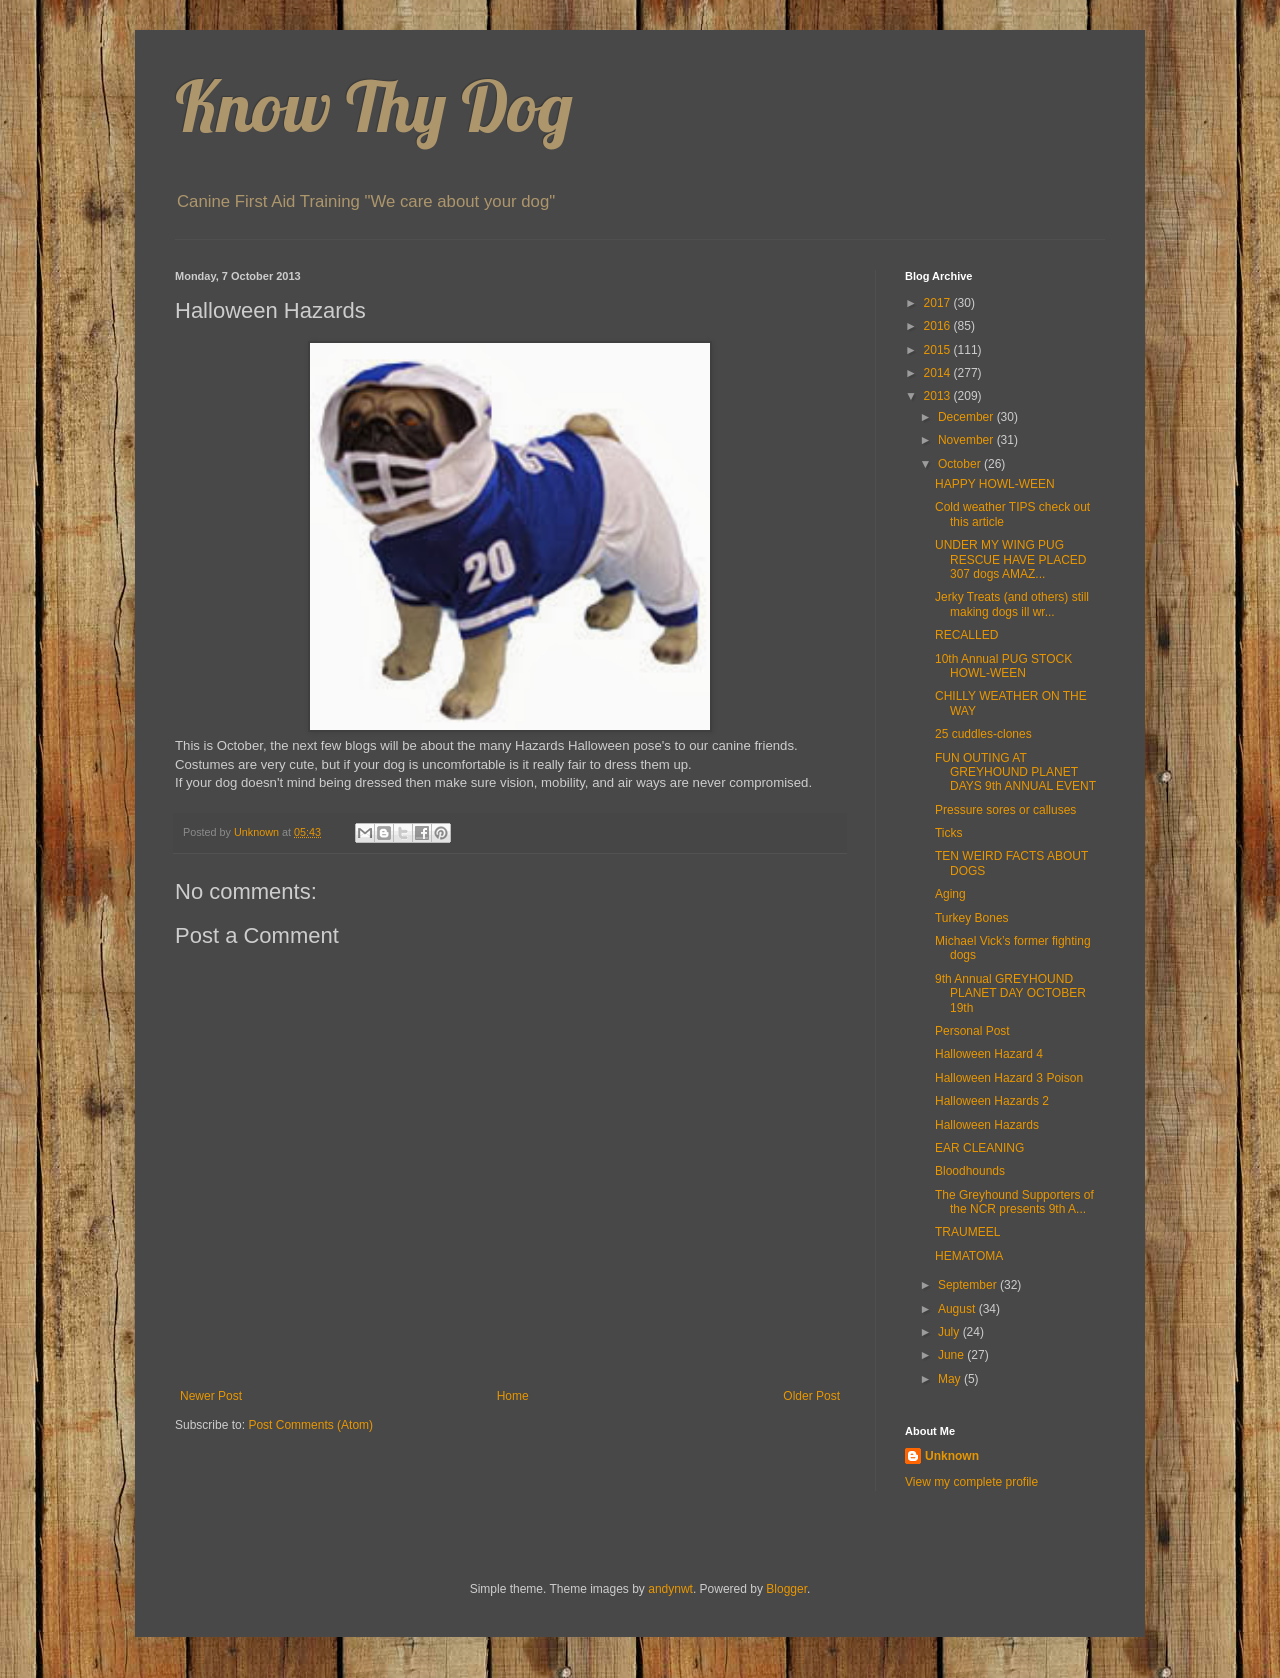  What do you see at coordinates (374, 106) in the screenshot?
I see `Know Thy Dog` at bounding box center [374, 106].